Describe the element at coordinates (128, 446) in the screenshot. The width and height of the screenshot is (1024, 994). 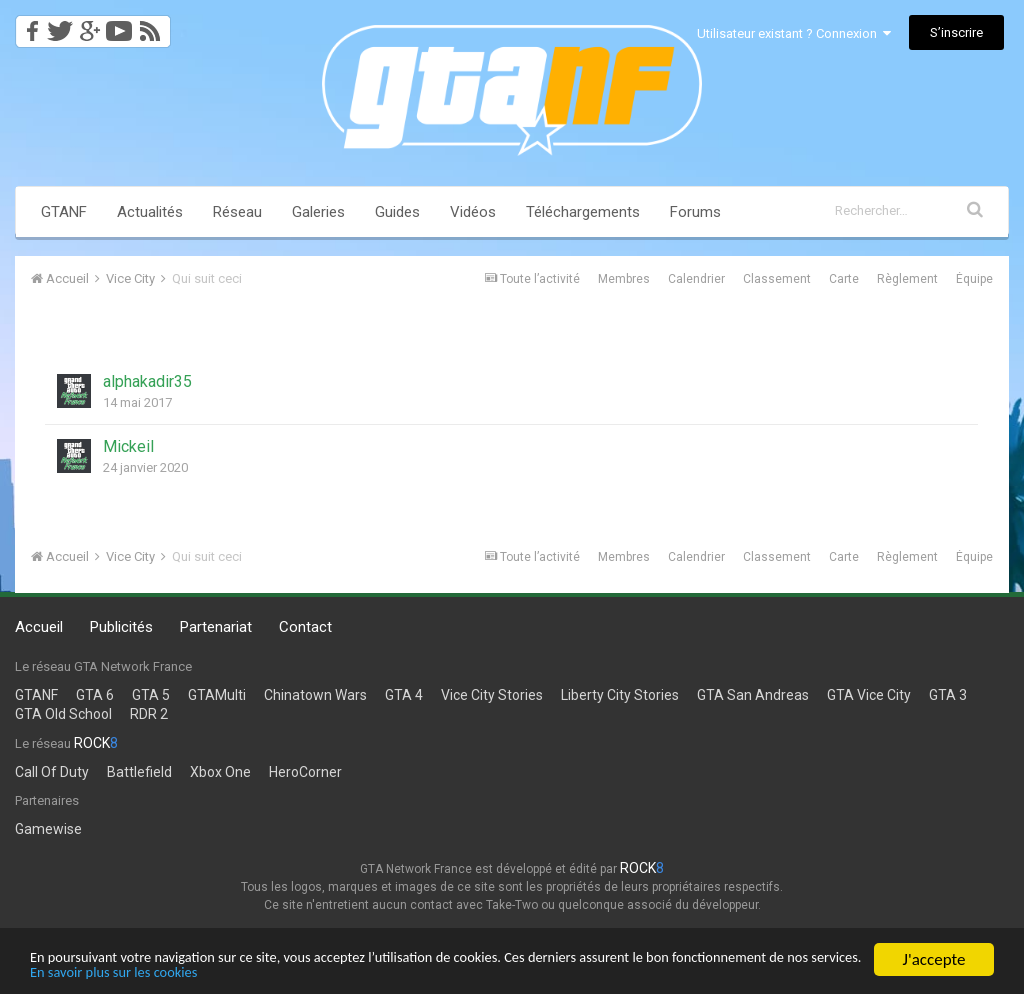
I see `Mickeil` at that location.